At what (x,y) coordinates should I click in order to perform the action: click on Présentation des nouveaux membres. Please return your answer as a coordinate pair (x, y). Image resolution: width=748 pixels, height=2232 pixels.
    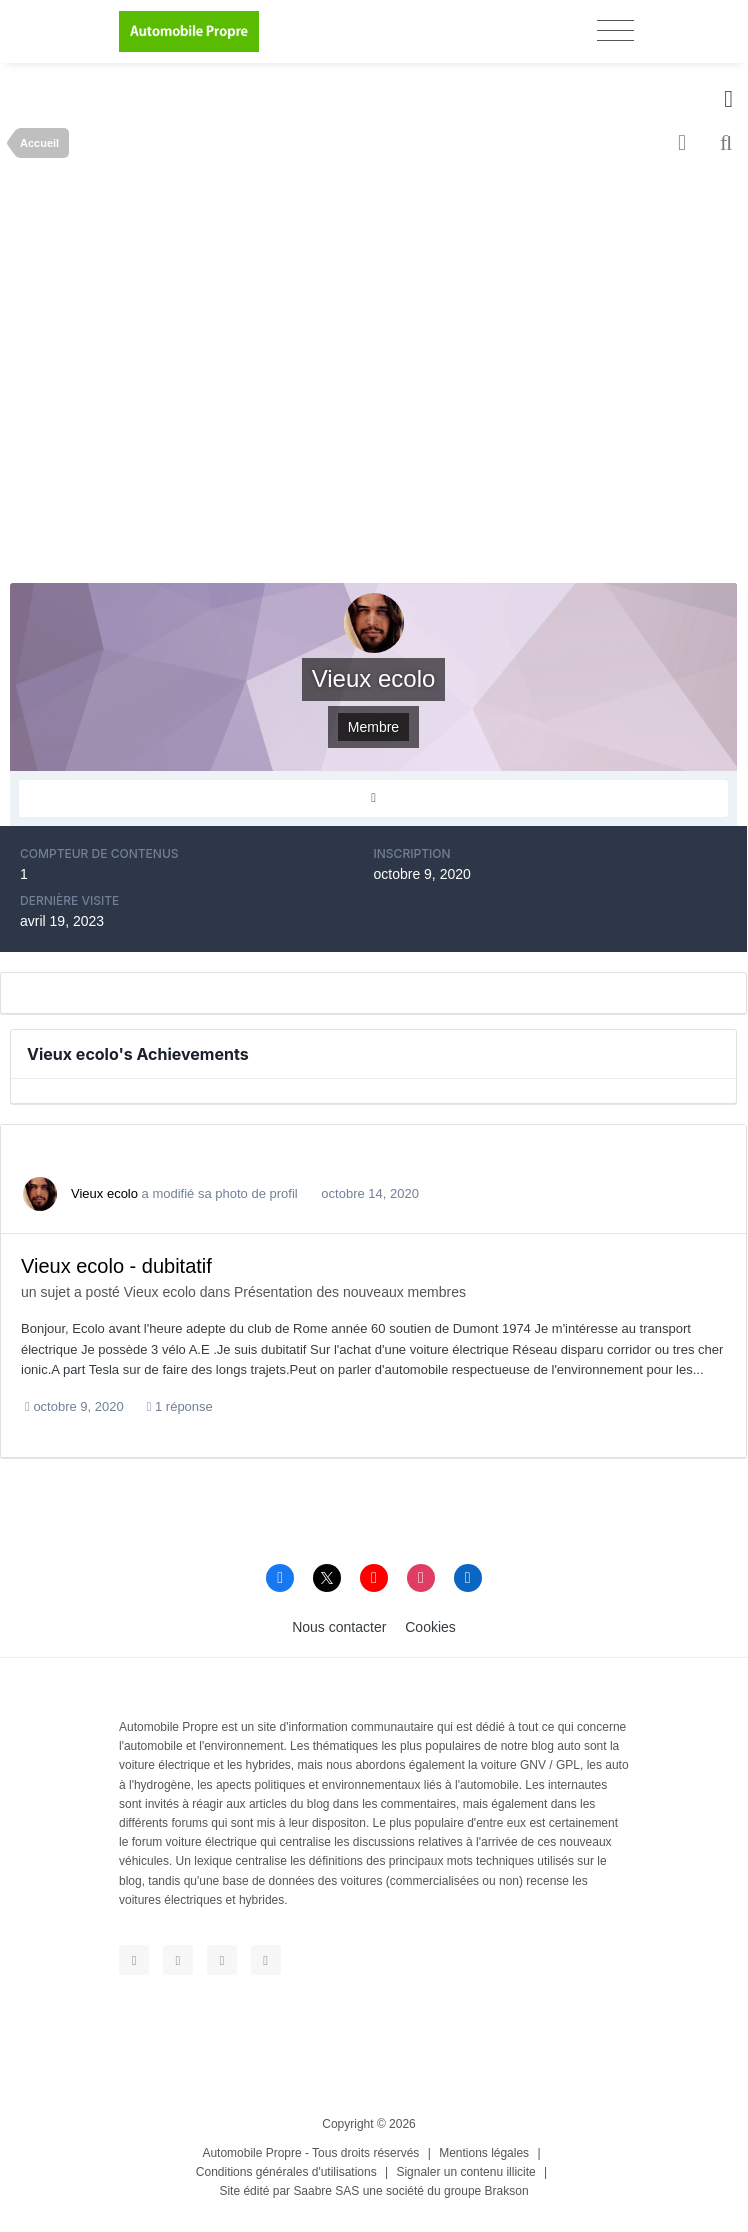
    Looking at the image, I should click on (350, 1292).